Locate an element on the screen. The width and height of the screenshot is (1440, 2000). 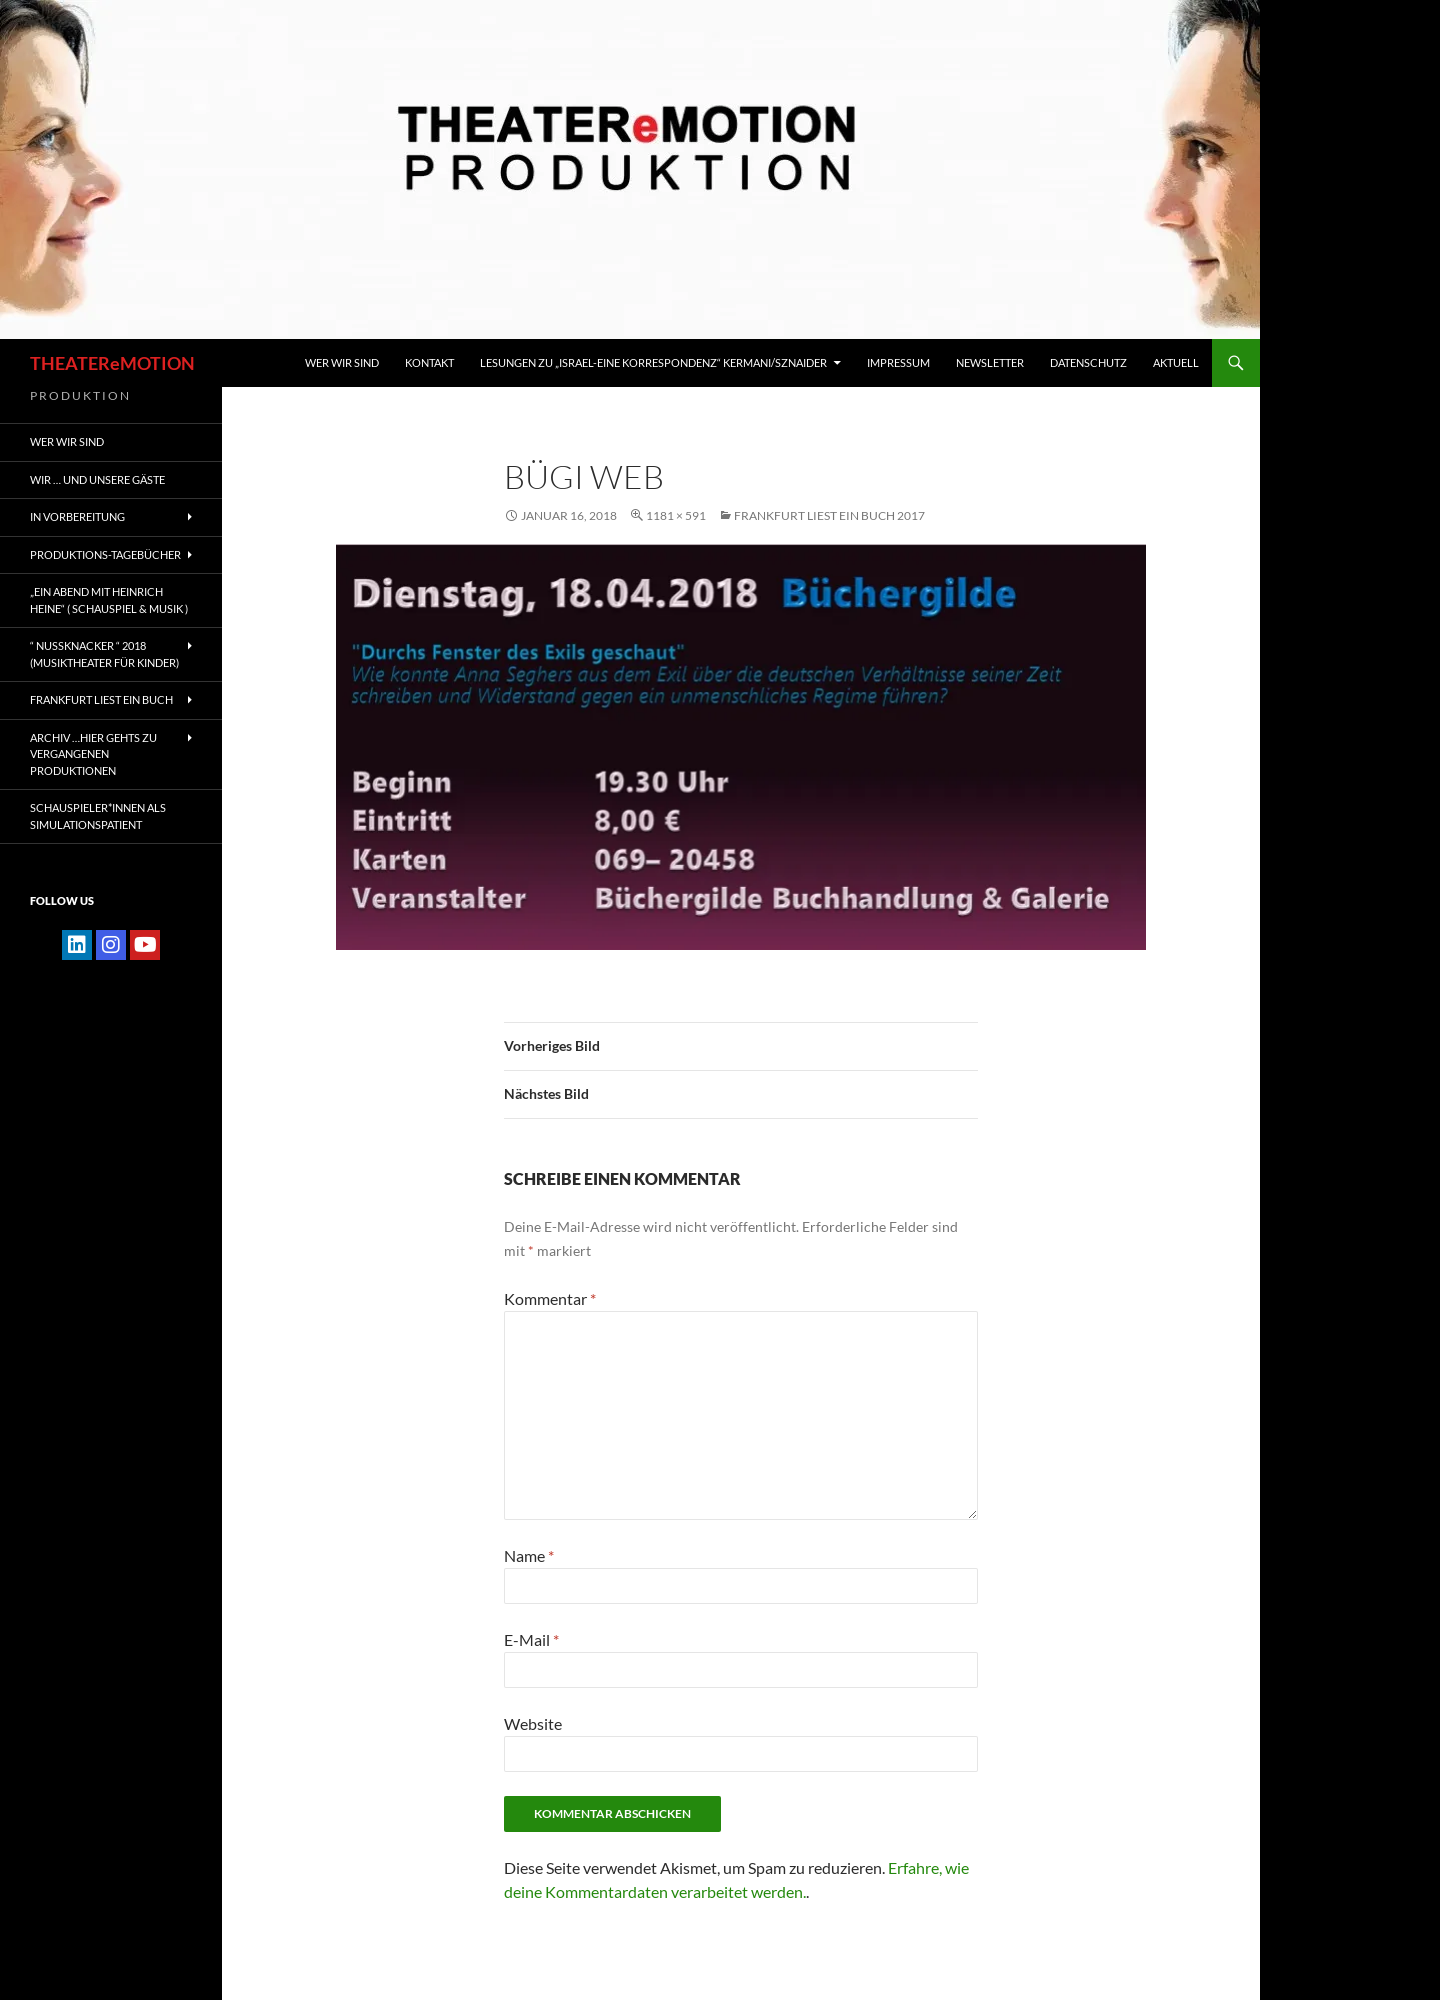
FRANKFURT liest ein Buch is located at coordinates (101, 699).